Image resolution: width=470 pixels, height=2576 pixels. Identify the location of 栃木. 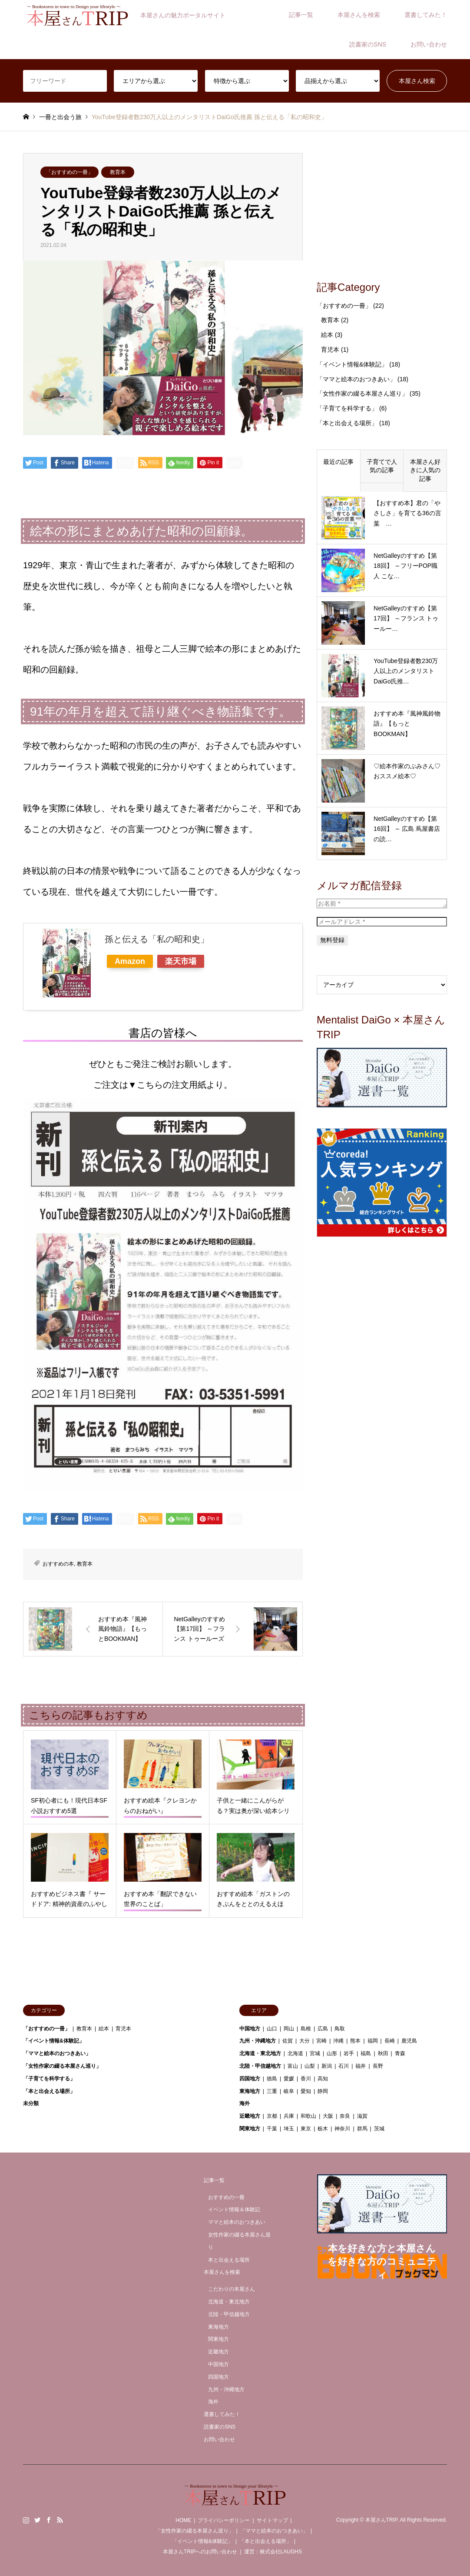
(323, 2129).